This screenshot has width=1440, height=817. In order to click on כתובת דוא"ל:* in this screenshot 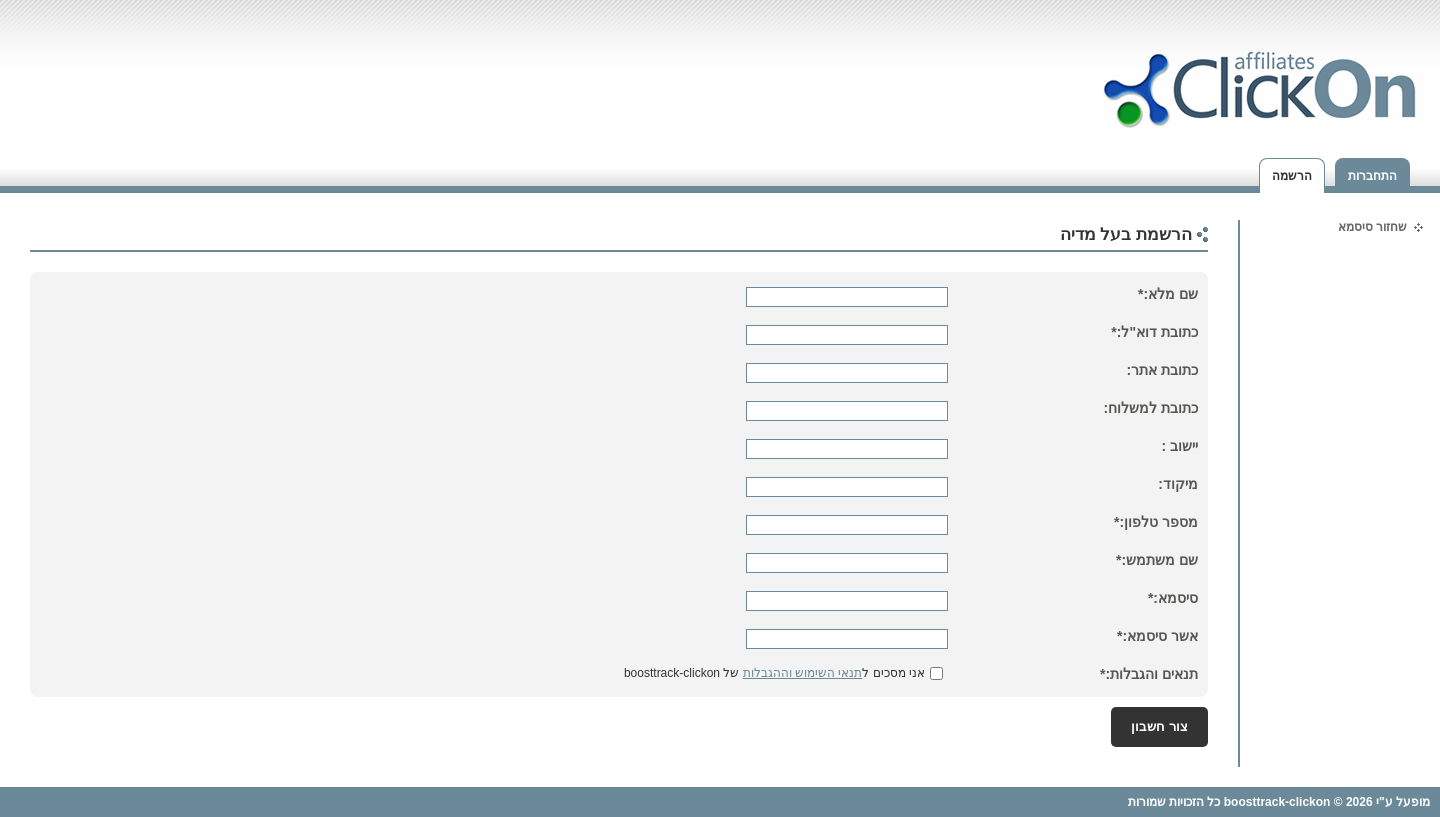, I will do `click(1154, 332)`.